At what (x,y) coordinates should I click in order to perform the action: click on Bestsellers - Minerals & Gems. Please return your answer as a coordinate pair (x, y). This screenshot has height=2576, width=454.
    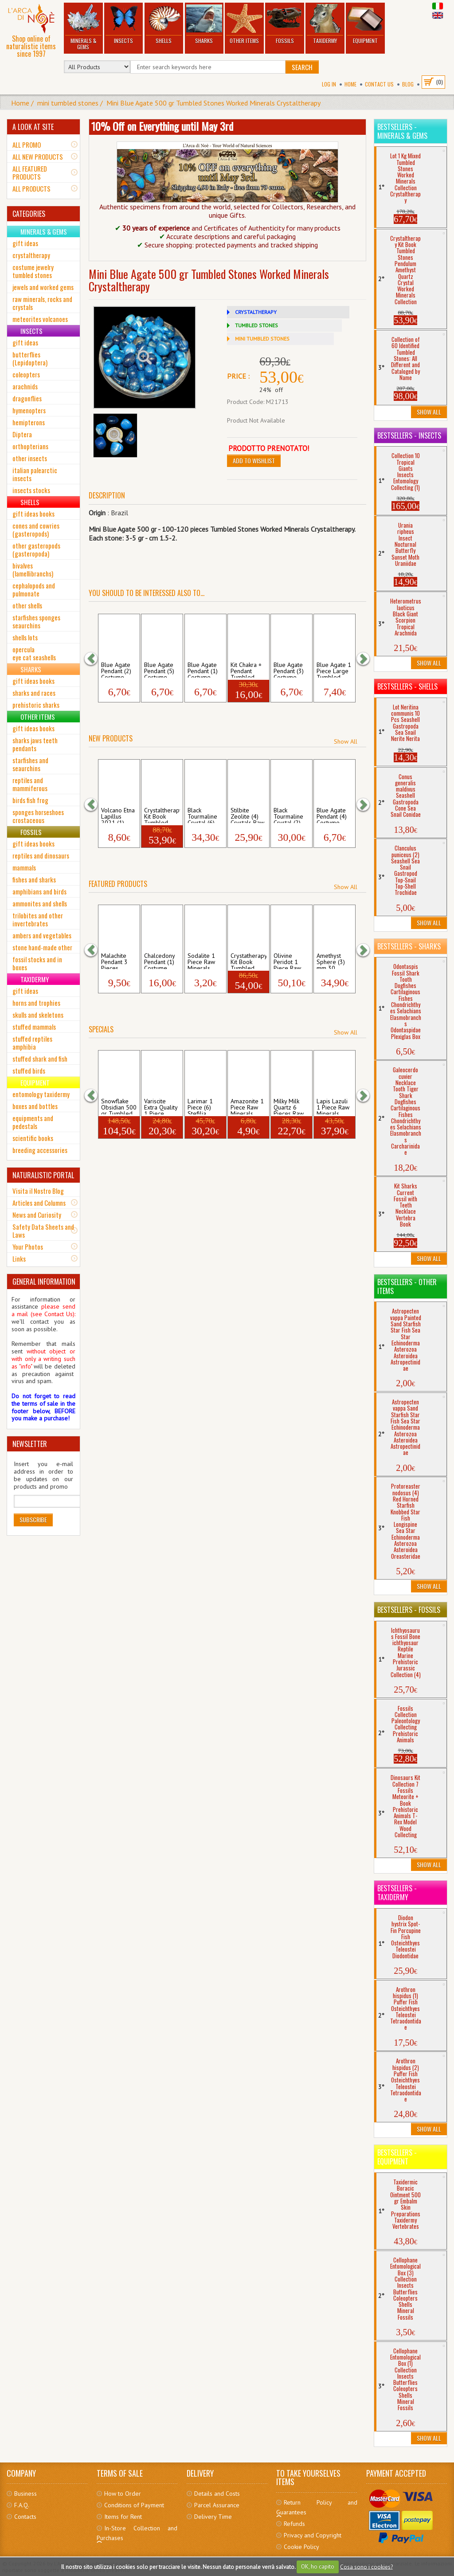
    Looking at the image, I should click on (402, 131).